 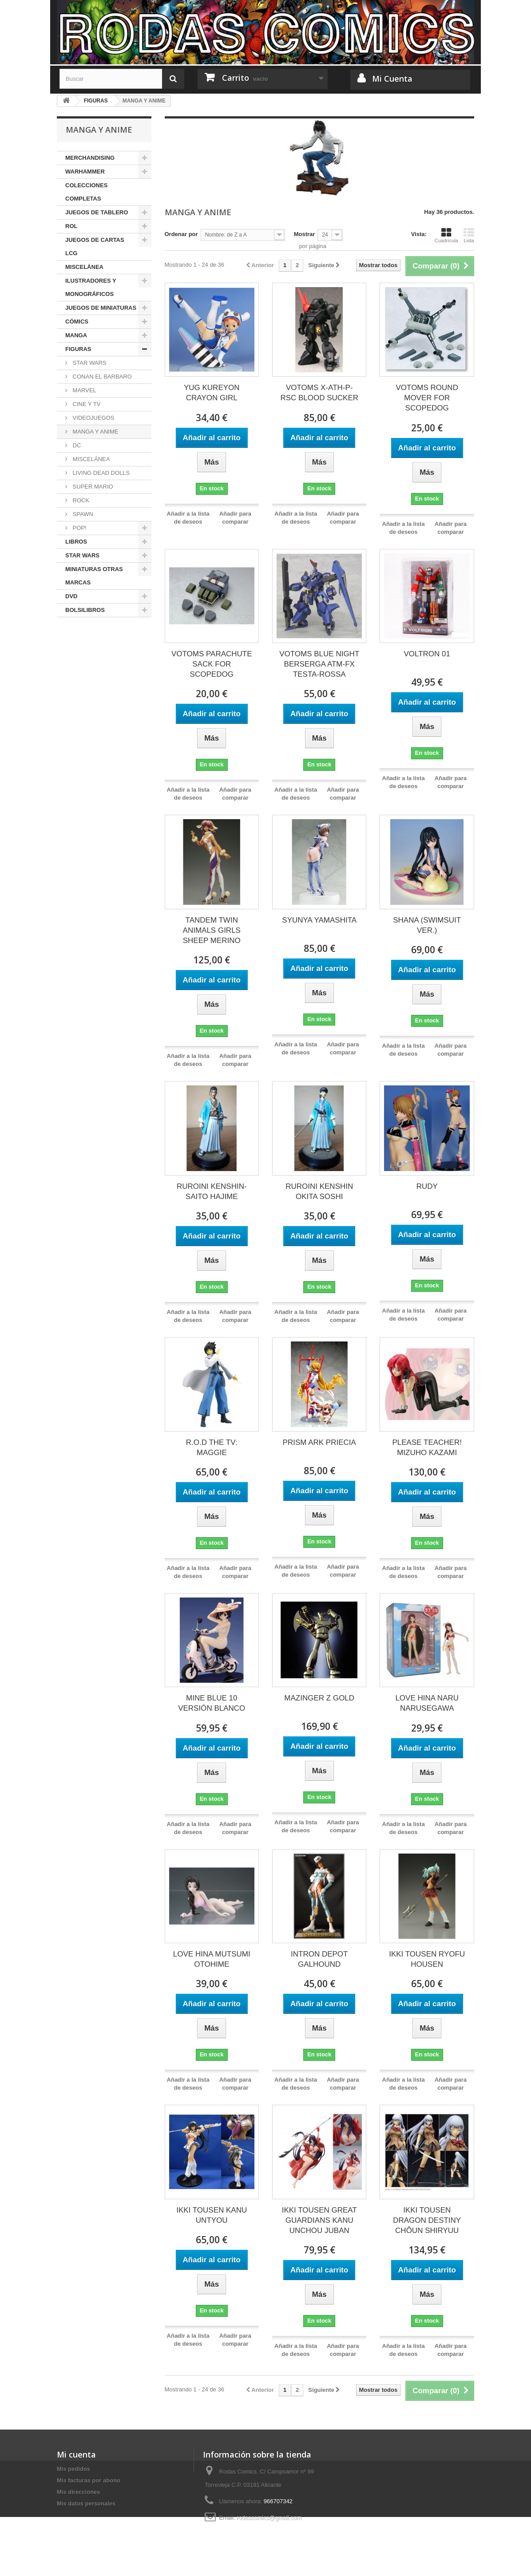 I want to click on Mis direcciones, so click(x=78, y=2492).